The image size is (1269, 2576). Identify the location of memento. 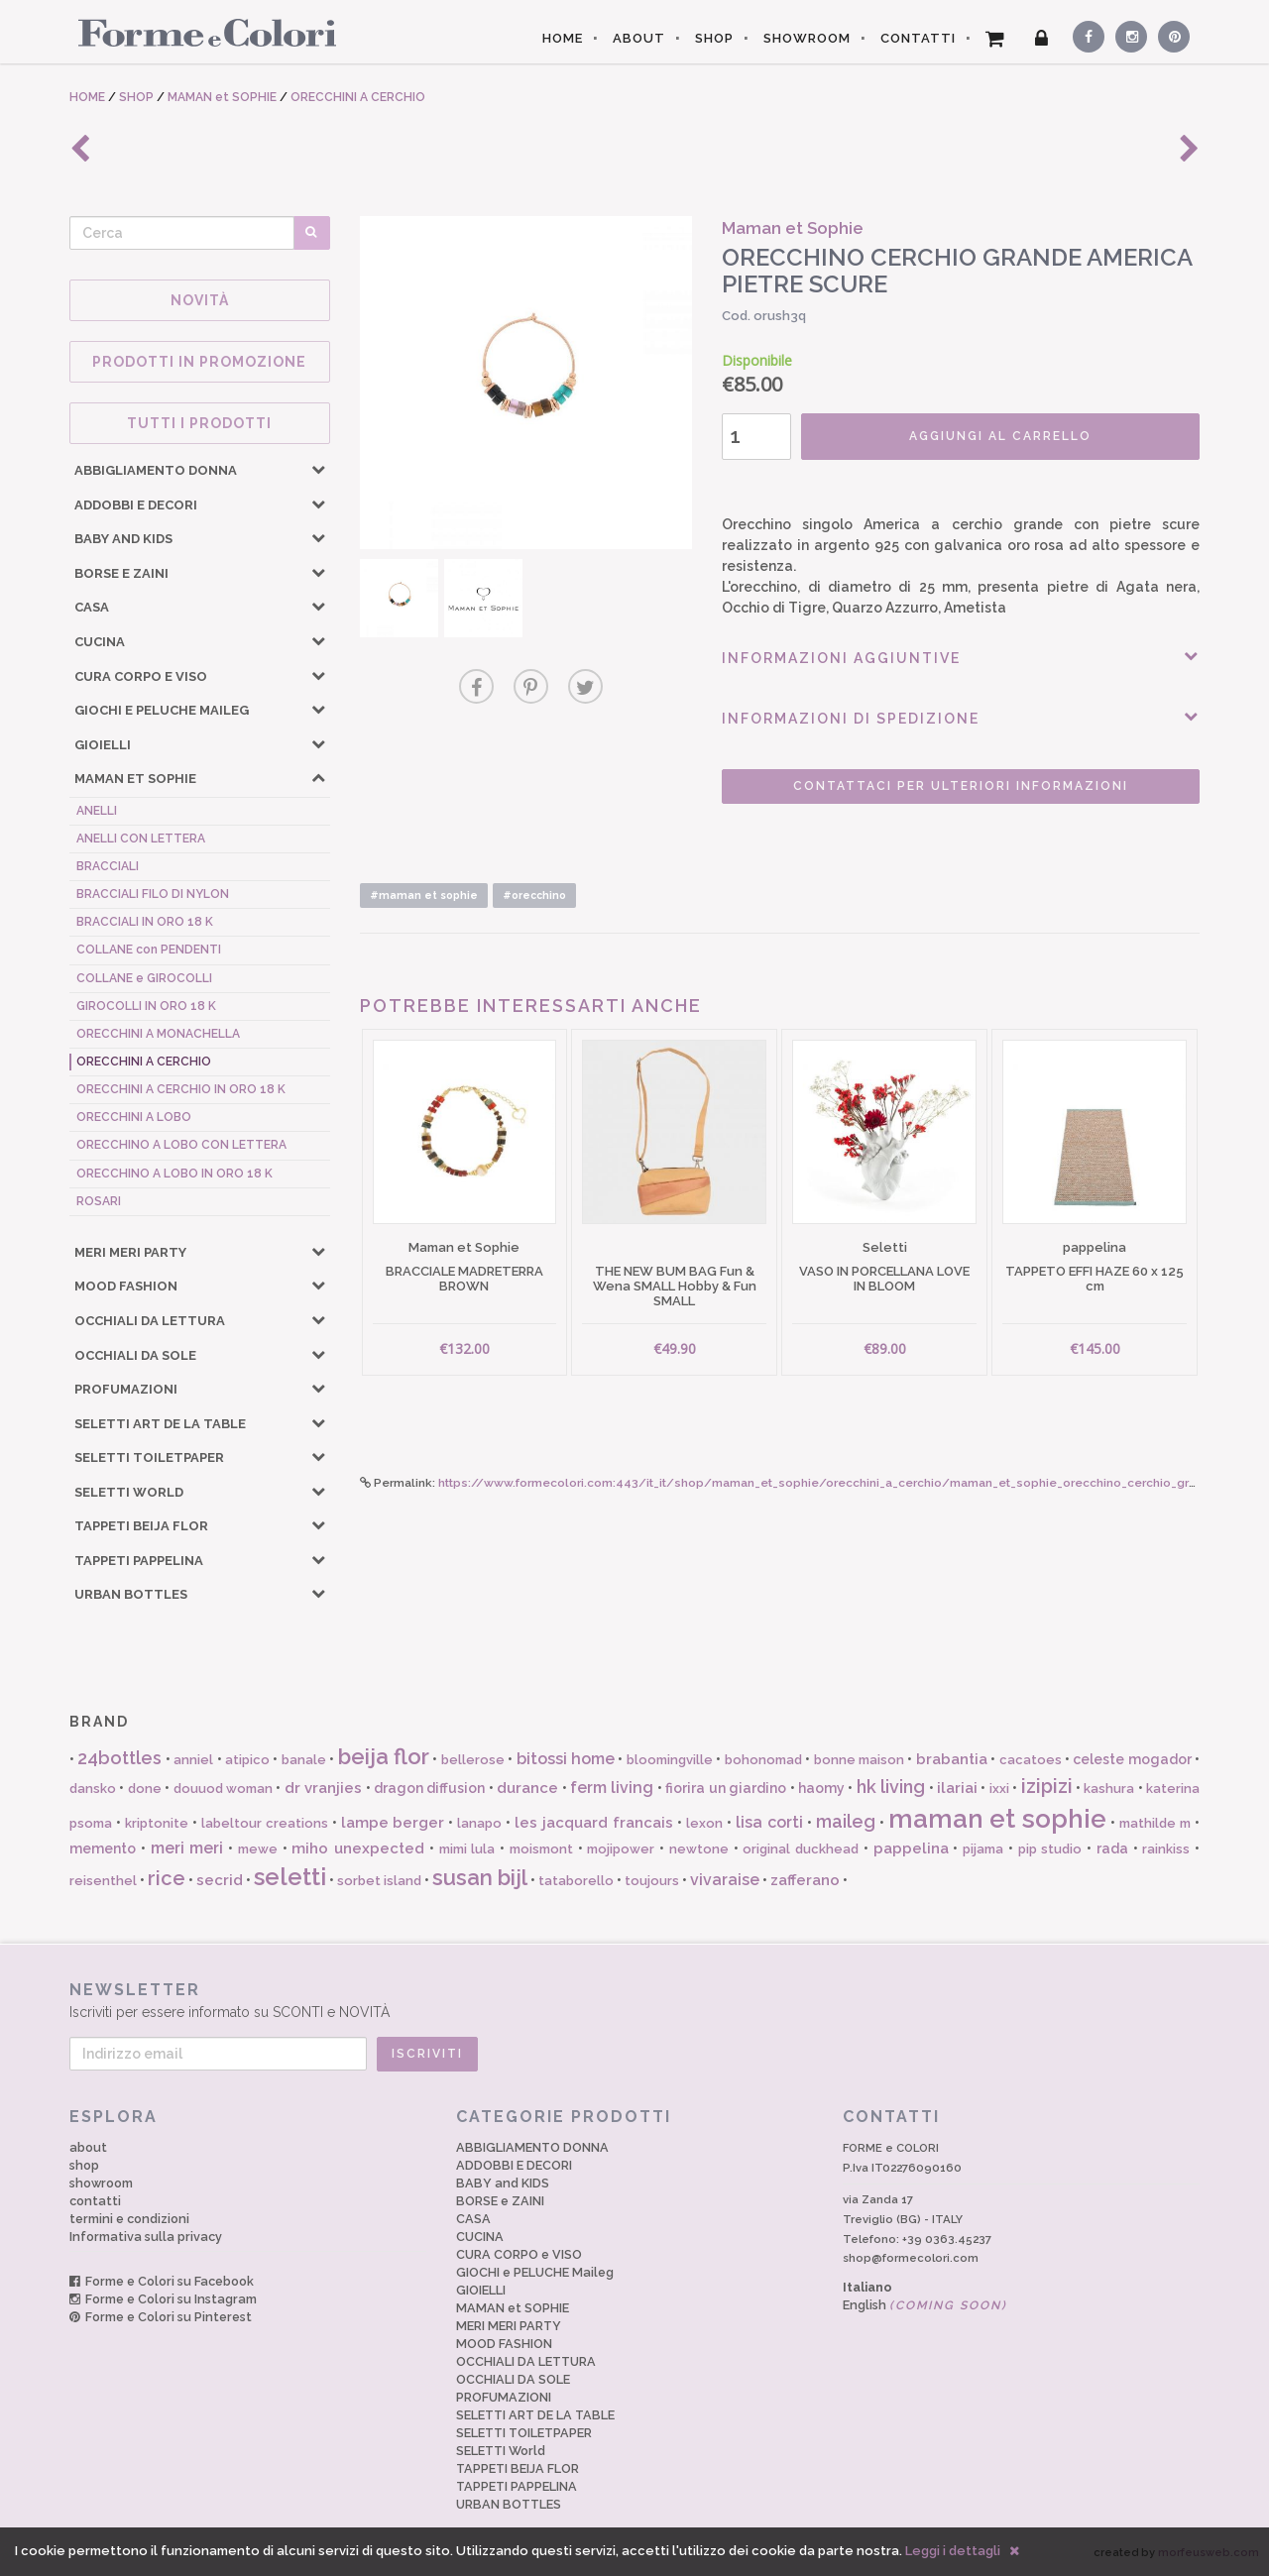
(102, 1848).